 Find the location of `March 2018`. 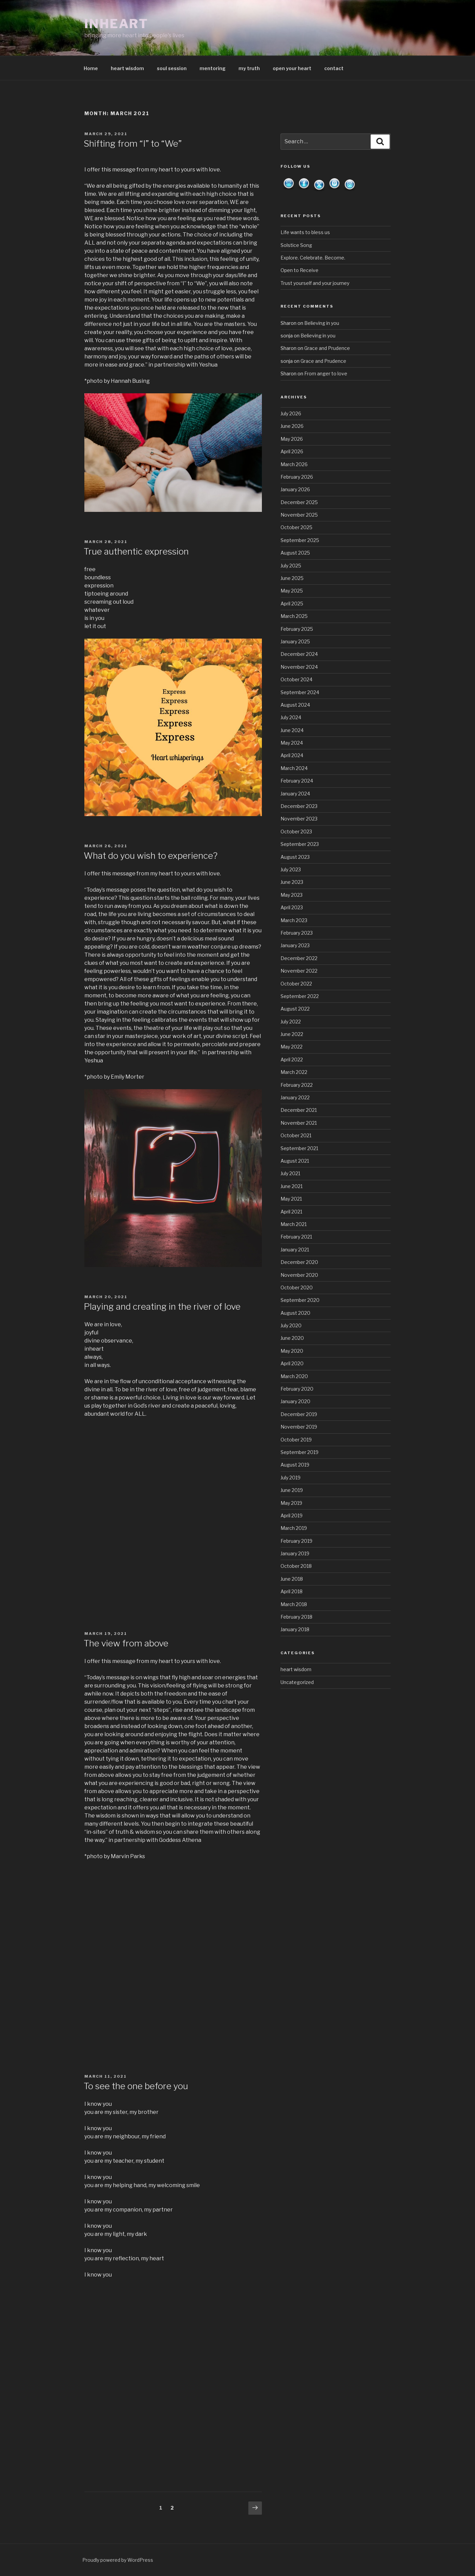

March 2018 is located at coordinates (294, 1604).